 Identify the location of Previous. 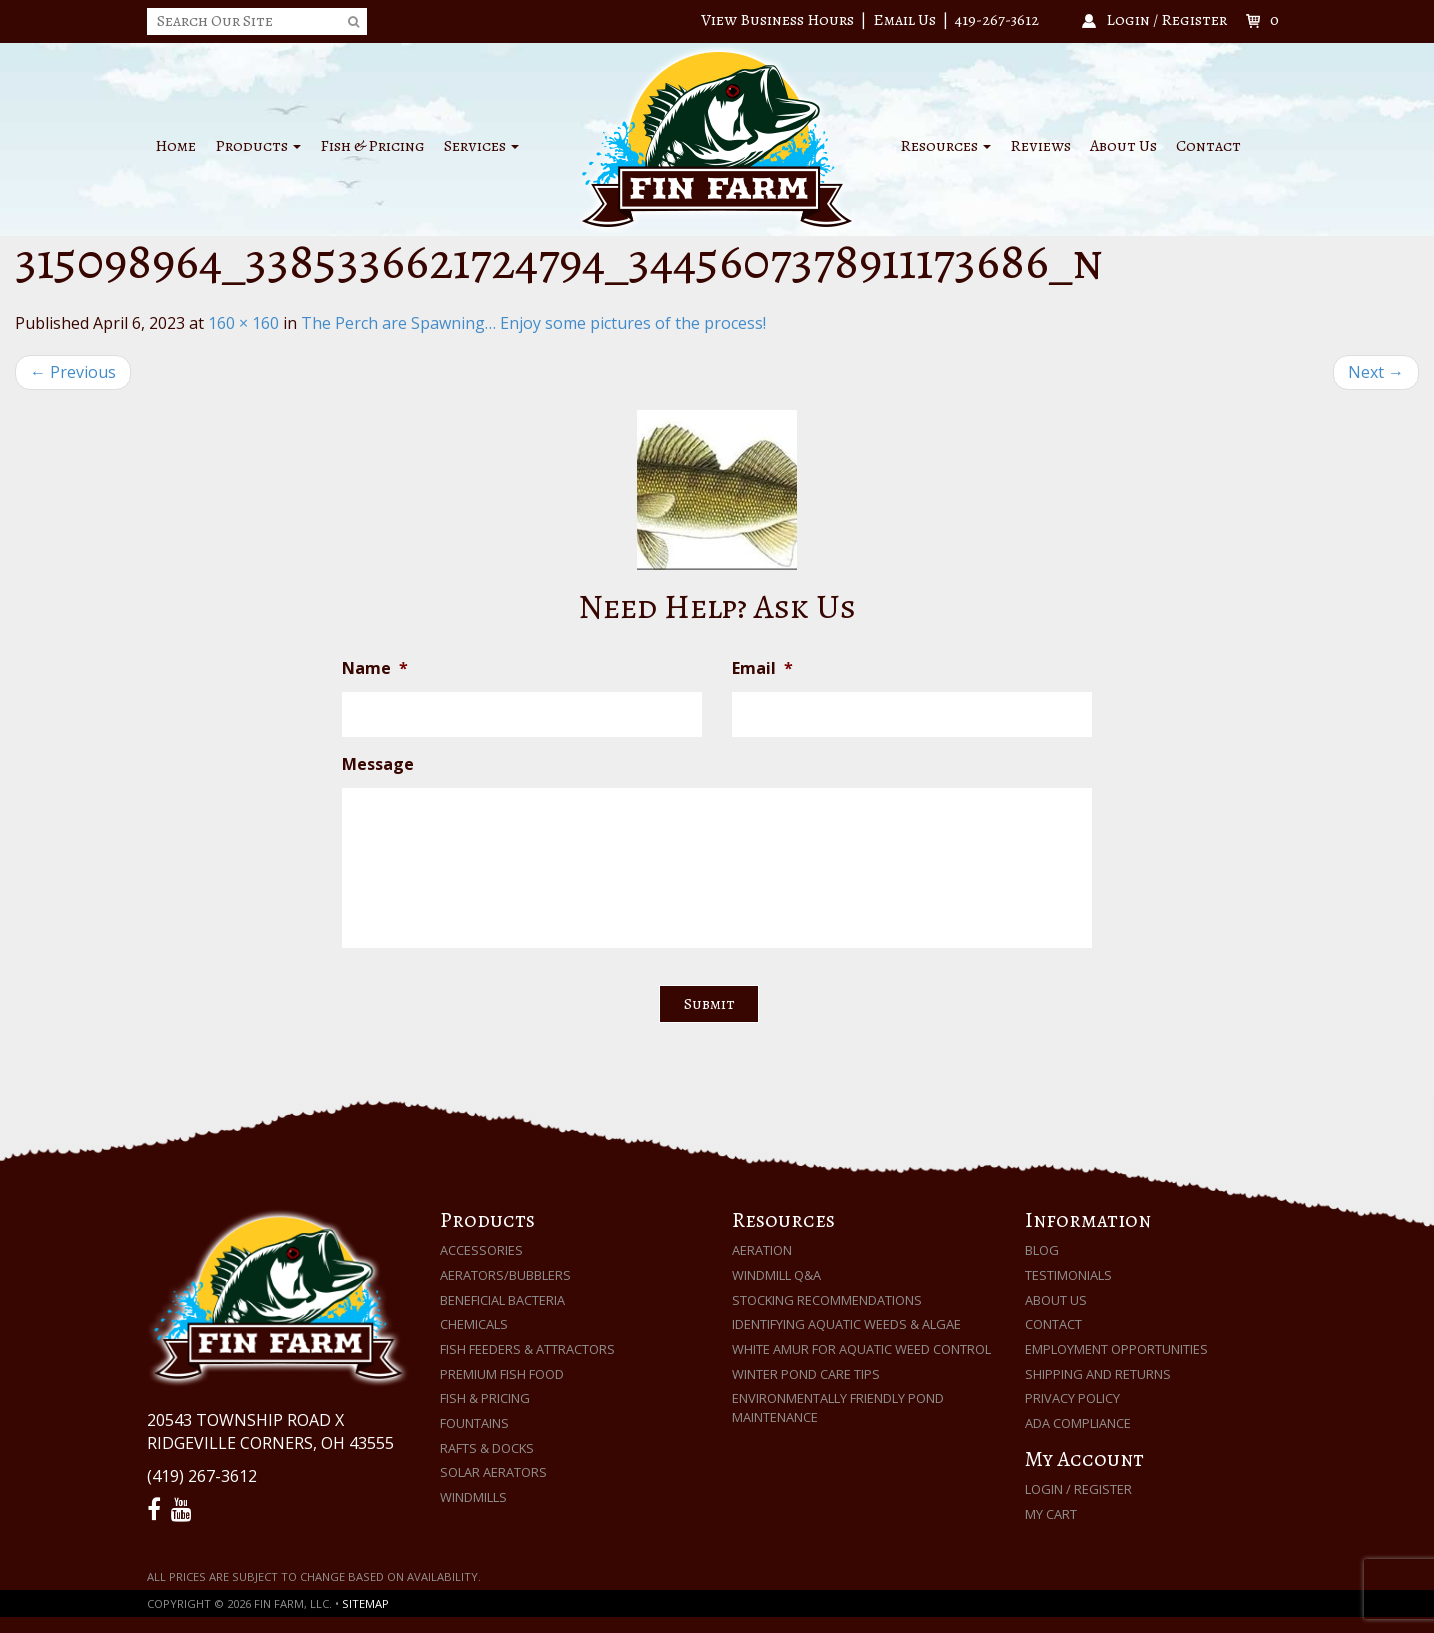
(73, 372).